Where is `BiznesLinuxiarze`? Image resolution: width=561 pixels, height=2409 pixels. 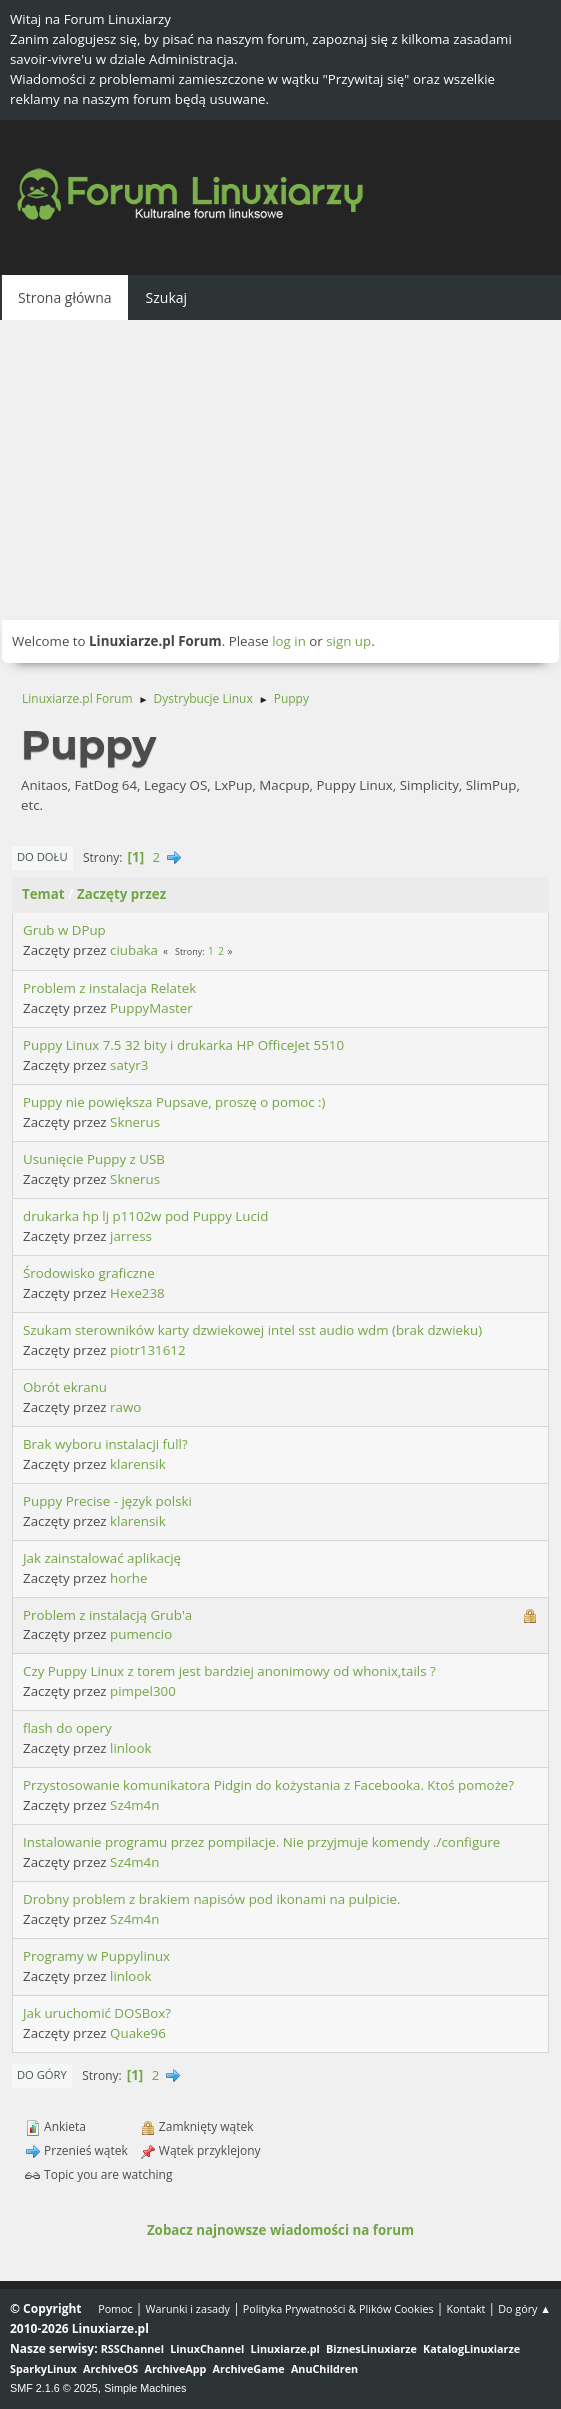
BiznesLinuxiarze is located at coordinates (371, 2348).